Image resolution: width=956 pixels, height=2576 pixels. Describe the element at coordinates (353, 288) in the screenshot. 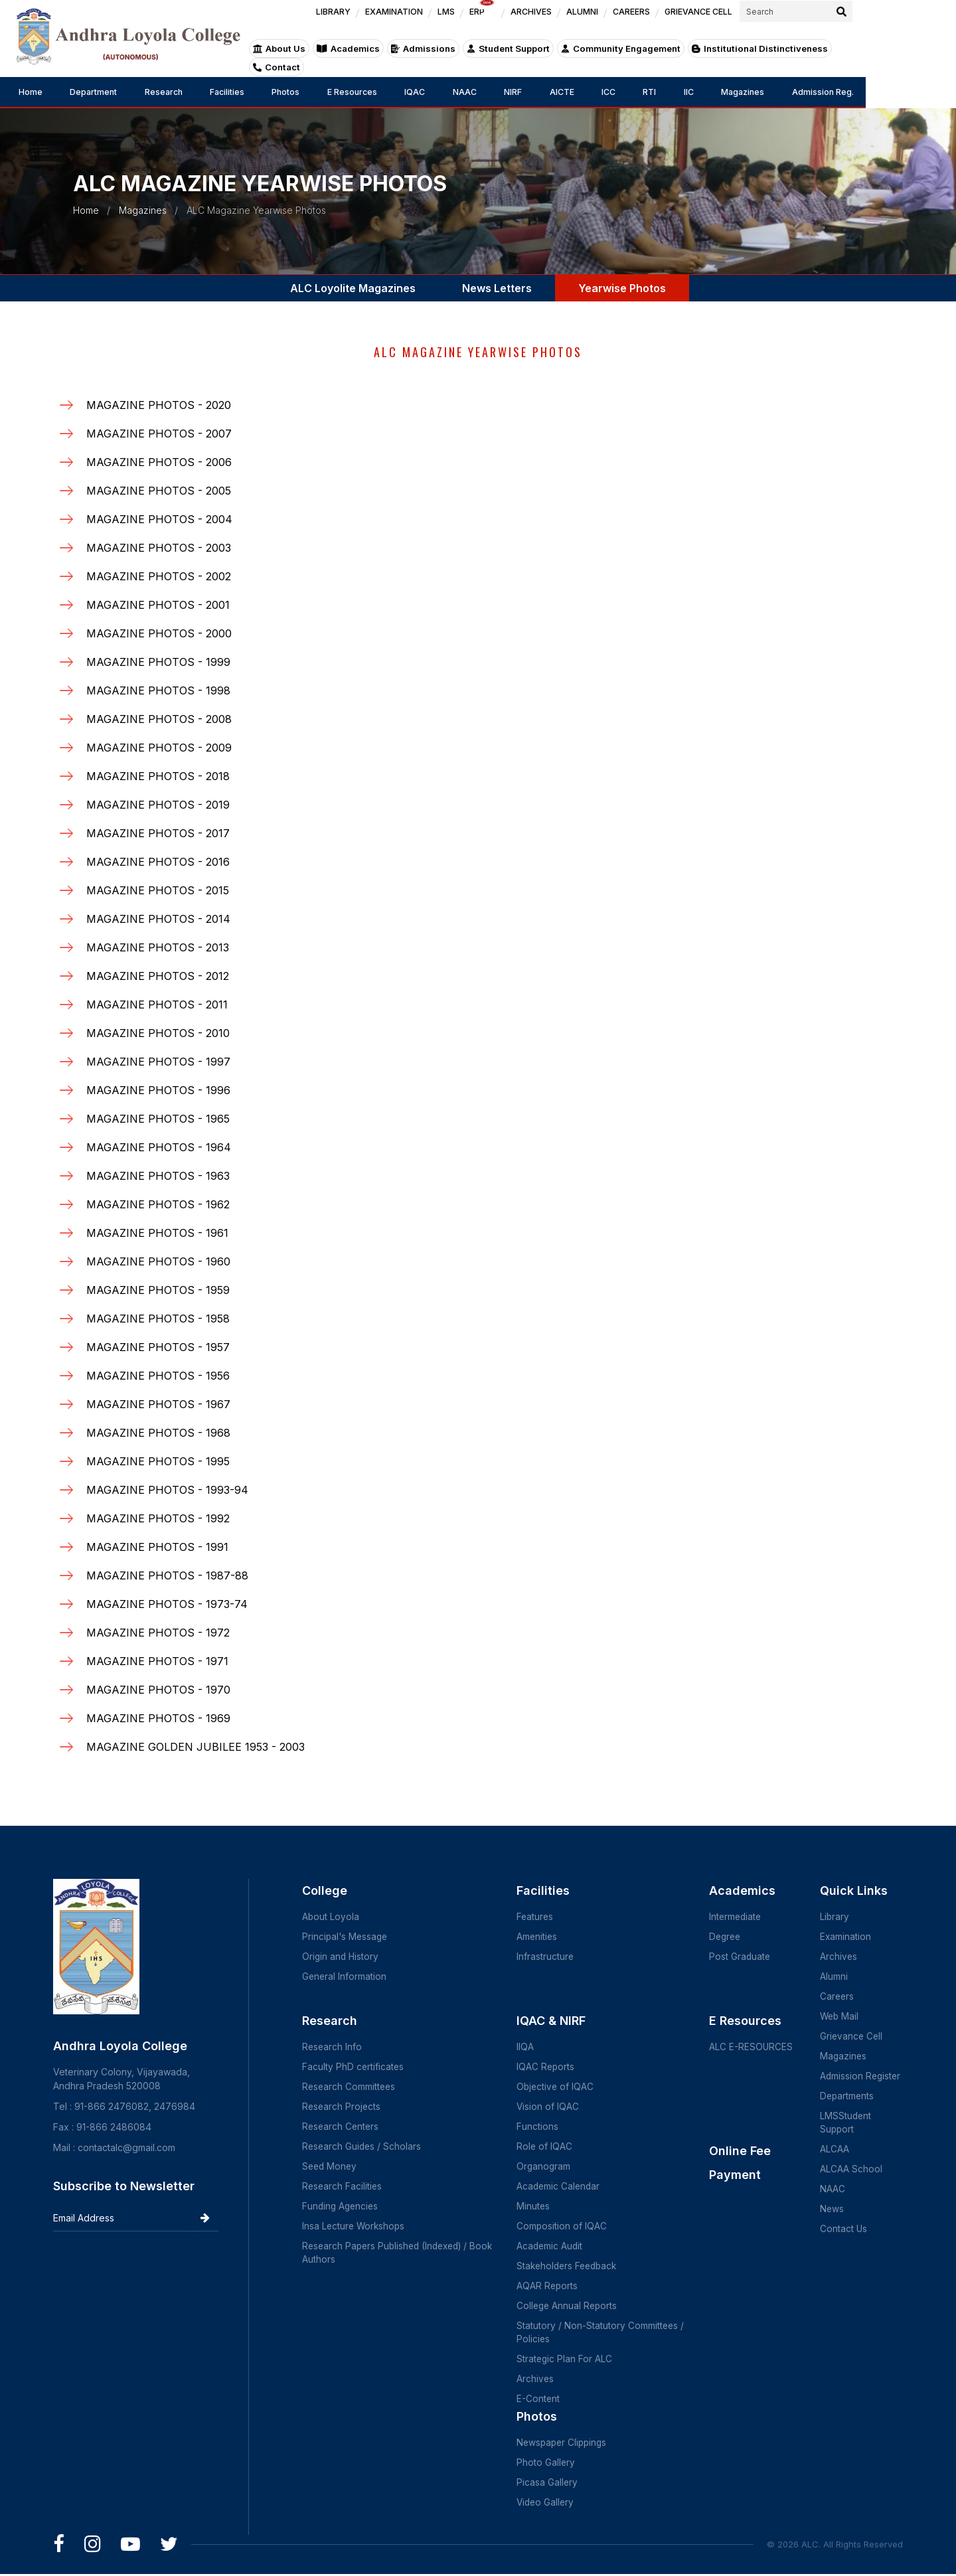

I see `ALC Loyolite Magazines` at that location.